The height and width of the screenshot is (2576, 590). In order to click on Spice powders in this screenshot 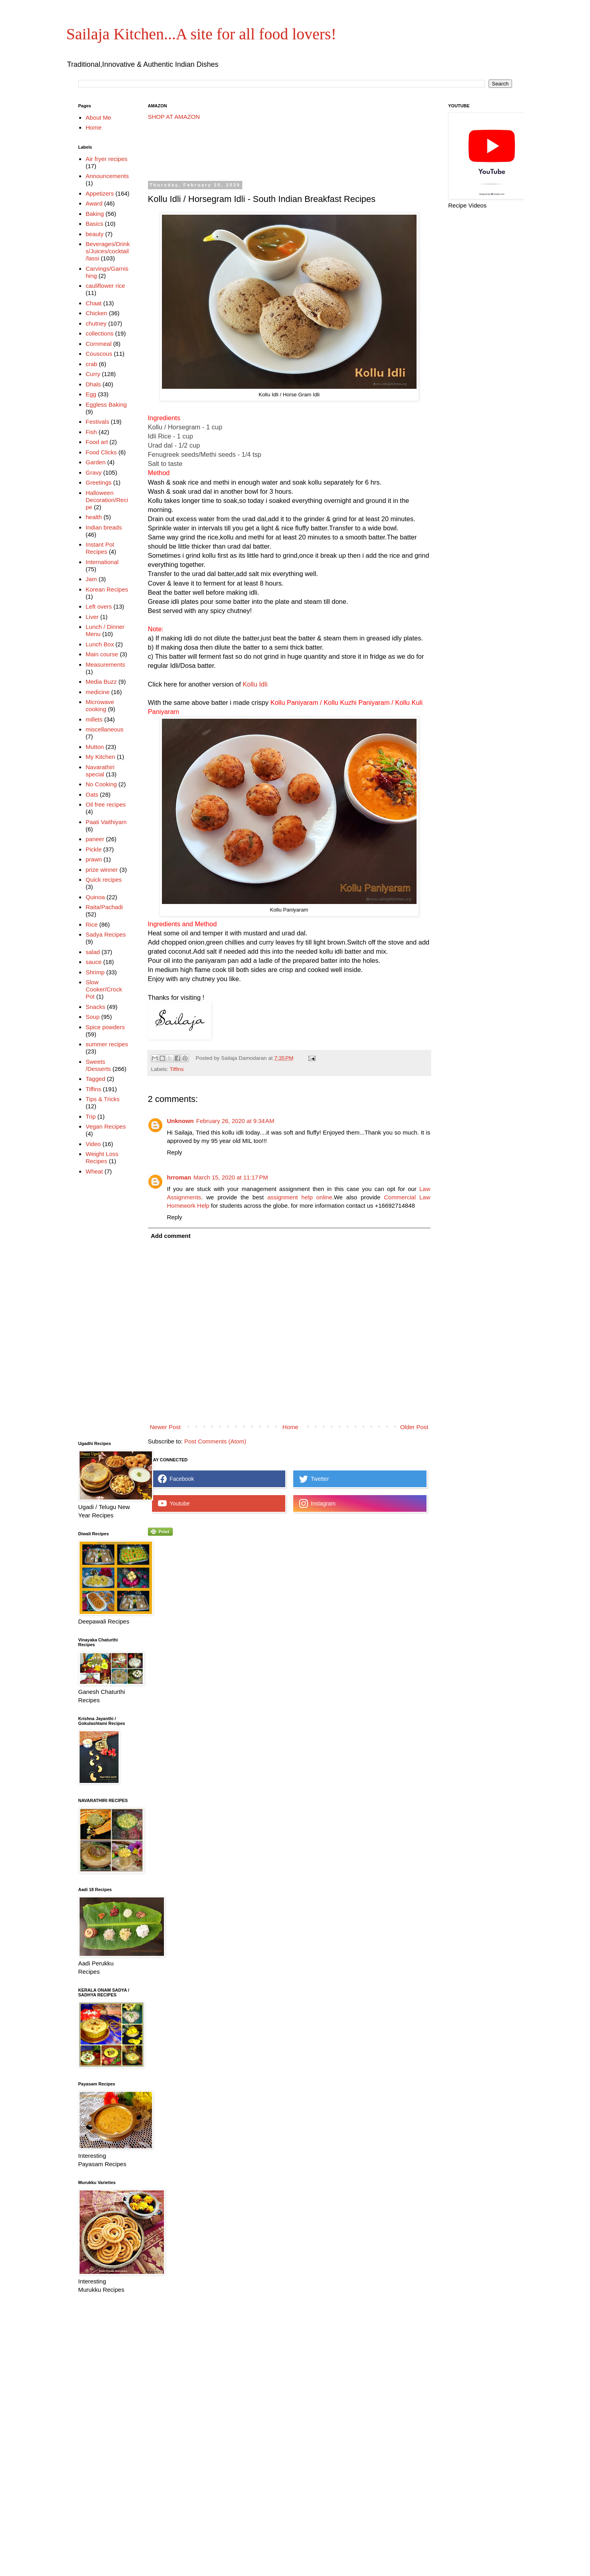, I will do `click(105, 1027)`.